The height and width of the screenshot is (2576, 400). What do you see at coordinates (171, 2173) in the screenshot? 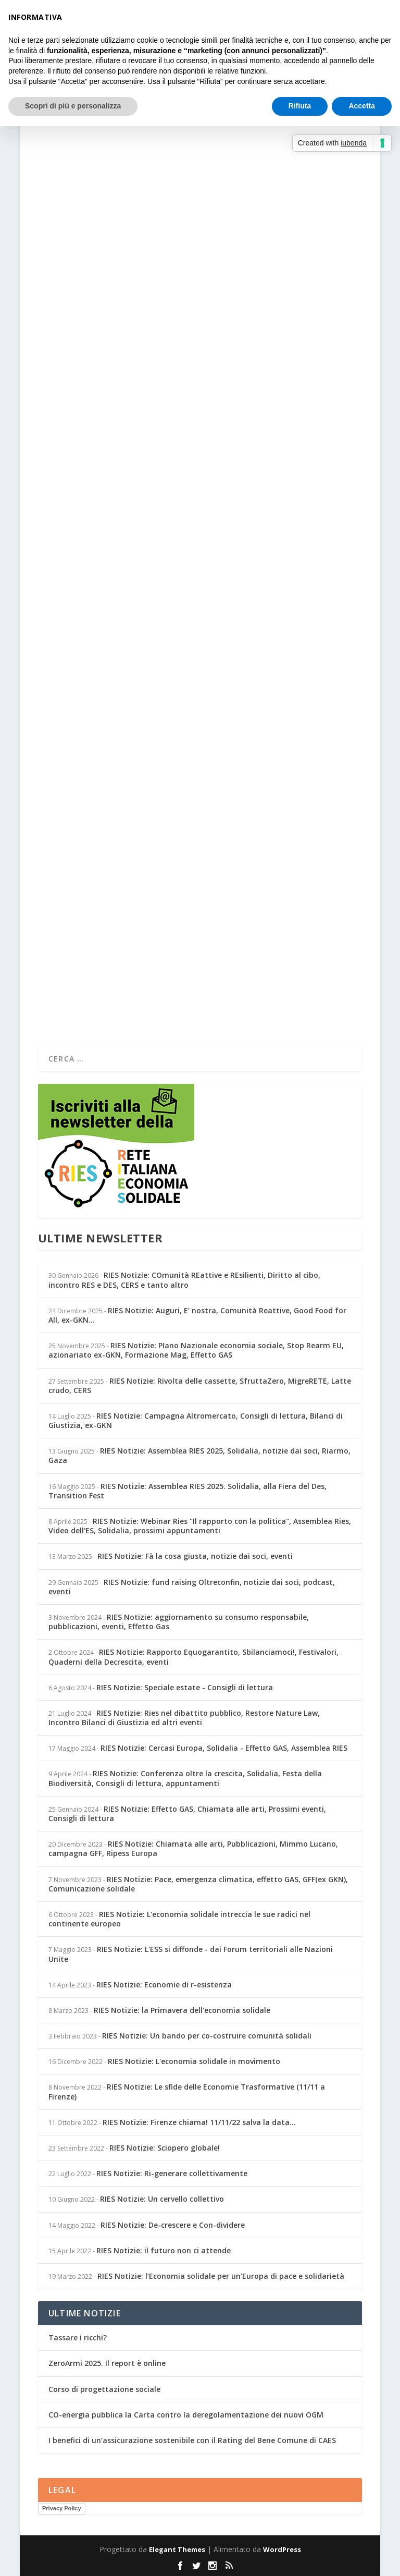
I see `RIES Notizie: Ri-generare collettivamente` at bounding box center [171, 2173].